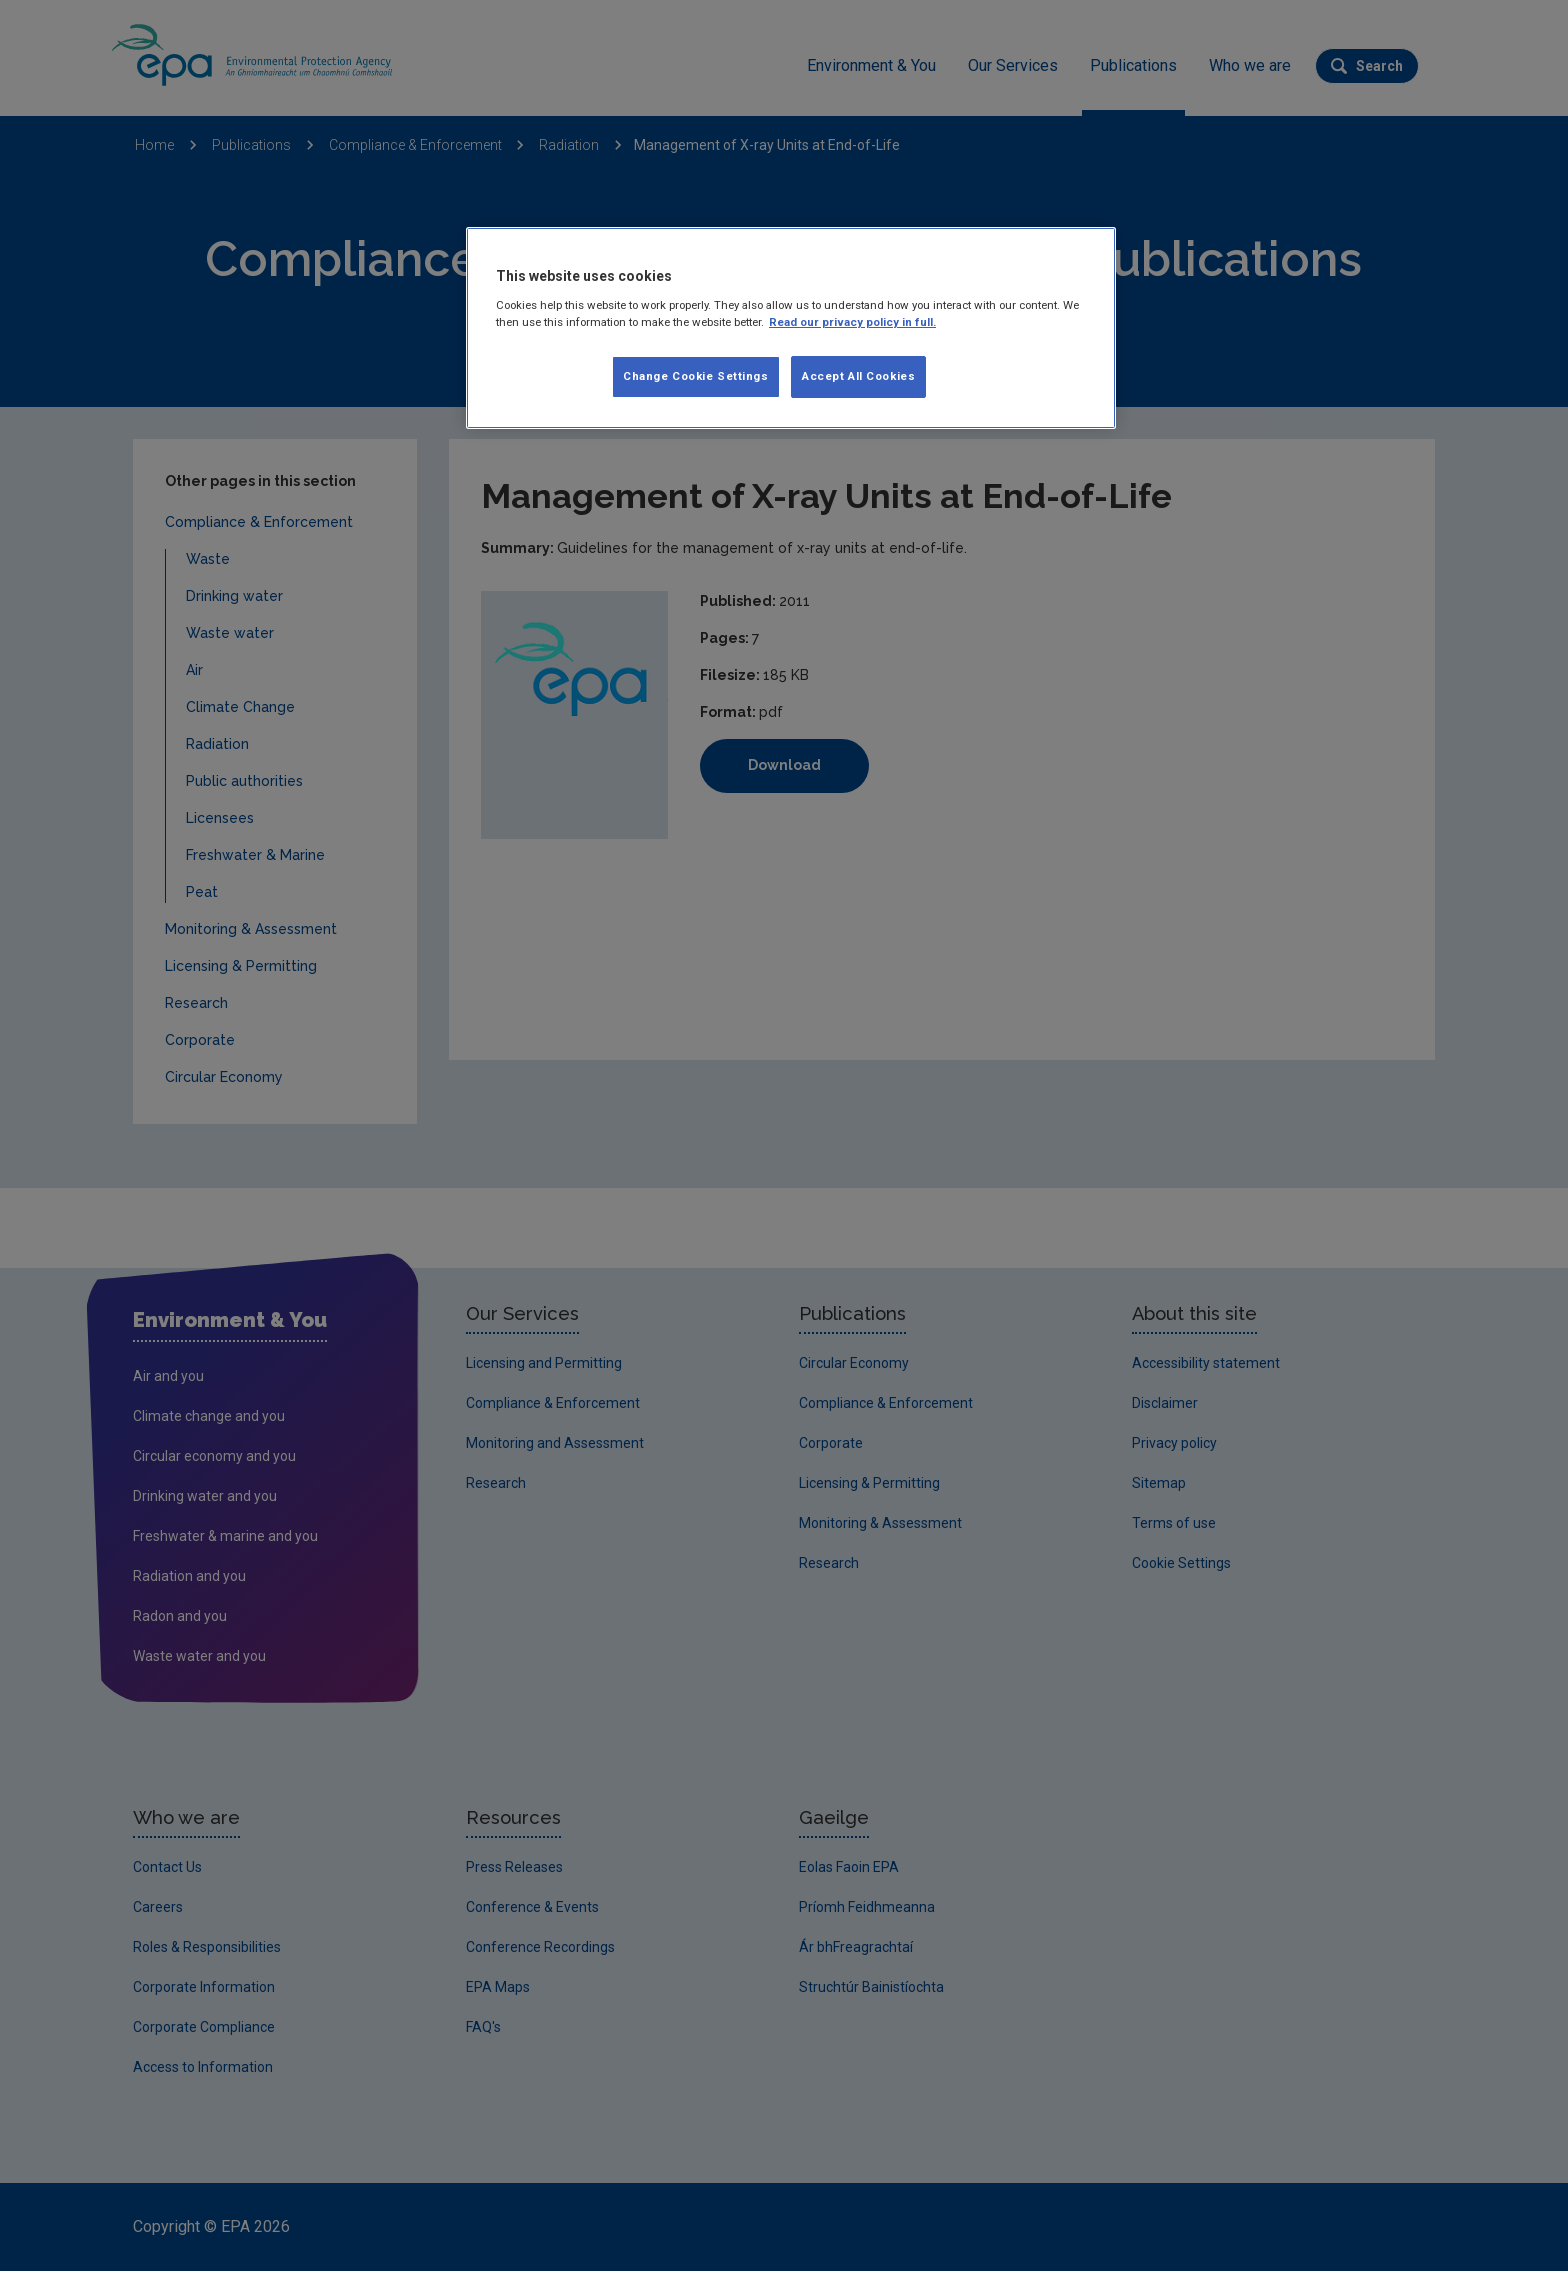  I want to click on Read our privacy policy in full. [More information about our privacy policy, opens in a new tab], so click(852, 322).